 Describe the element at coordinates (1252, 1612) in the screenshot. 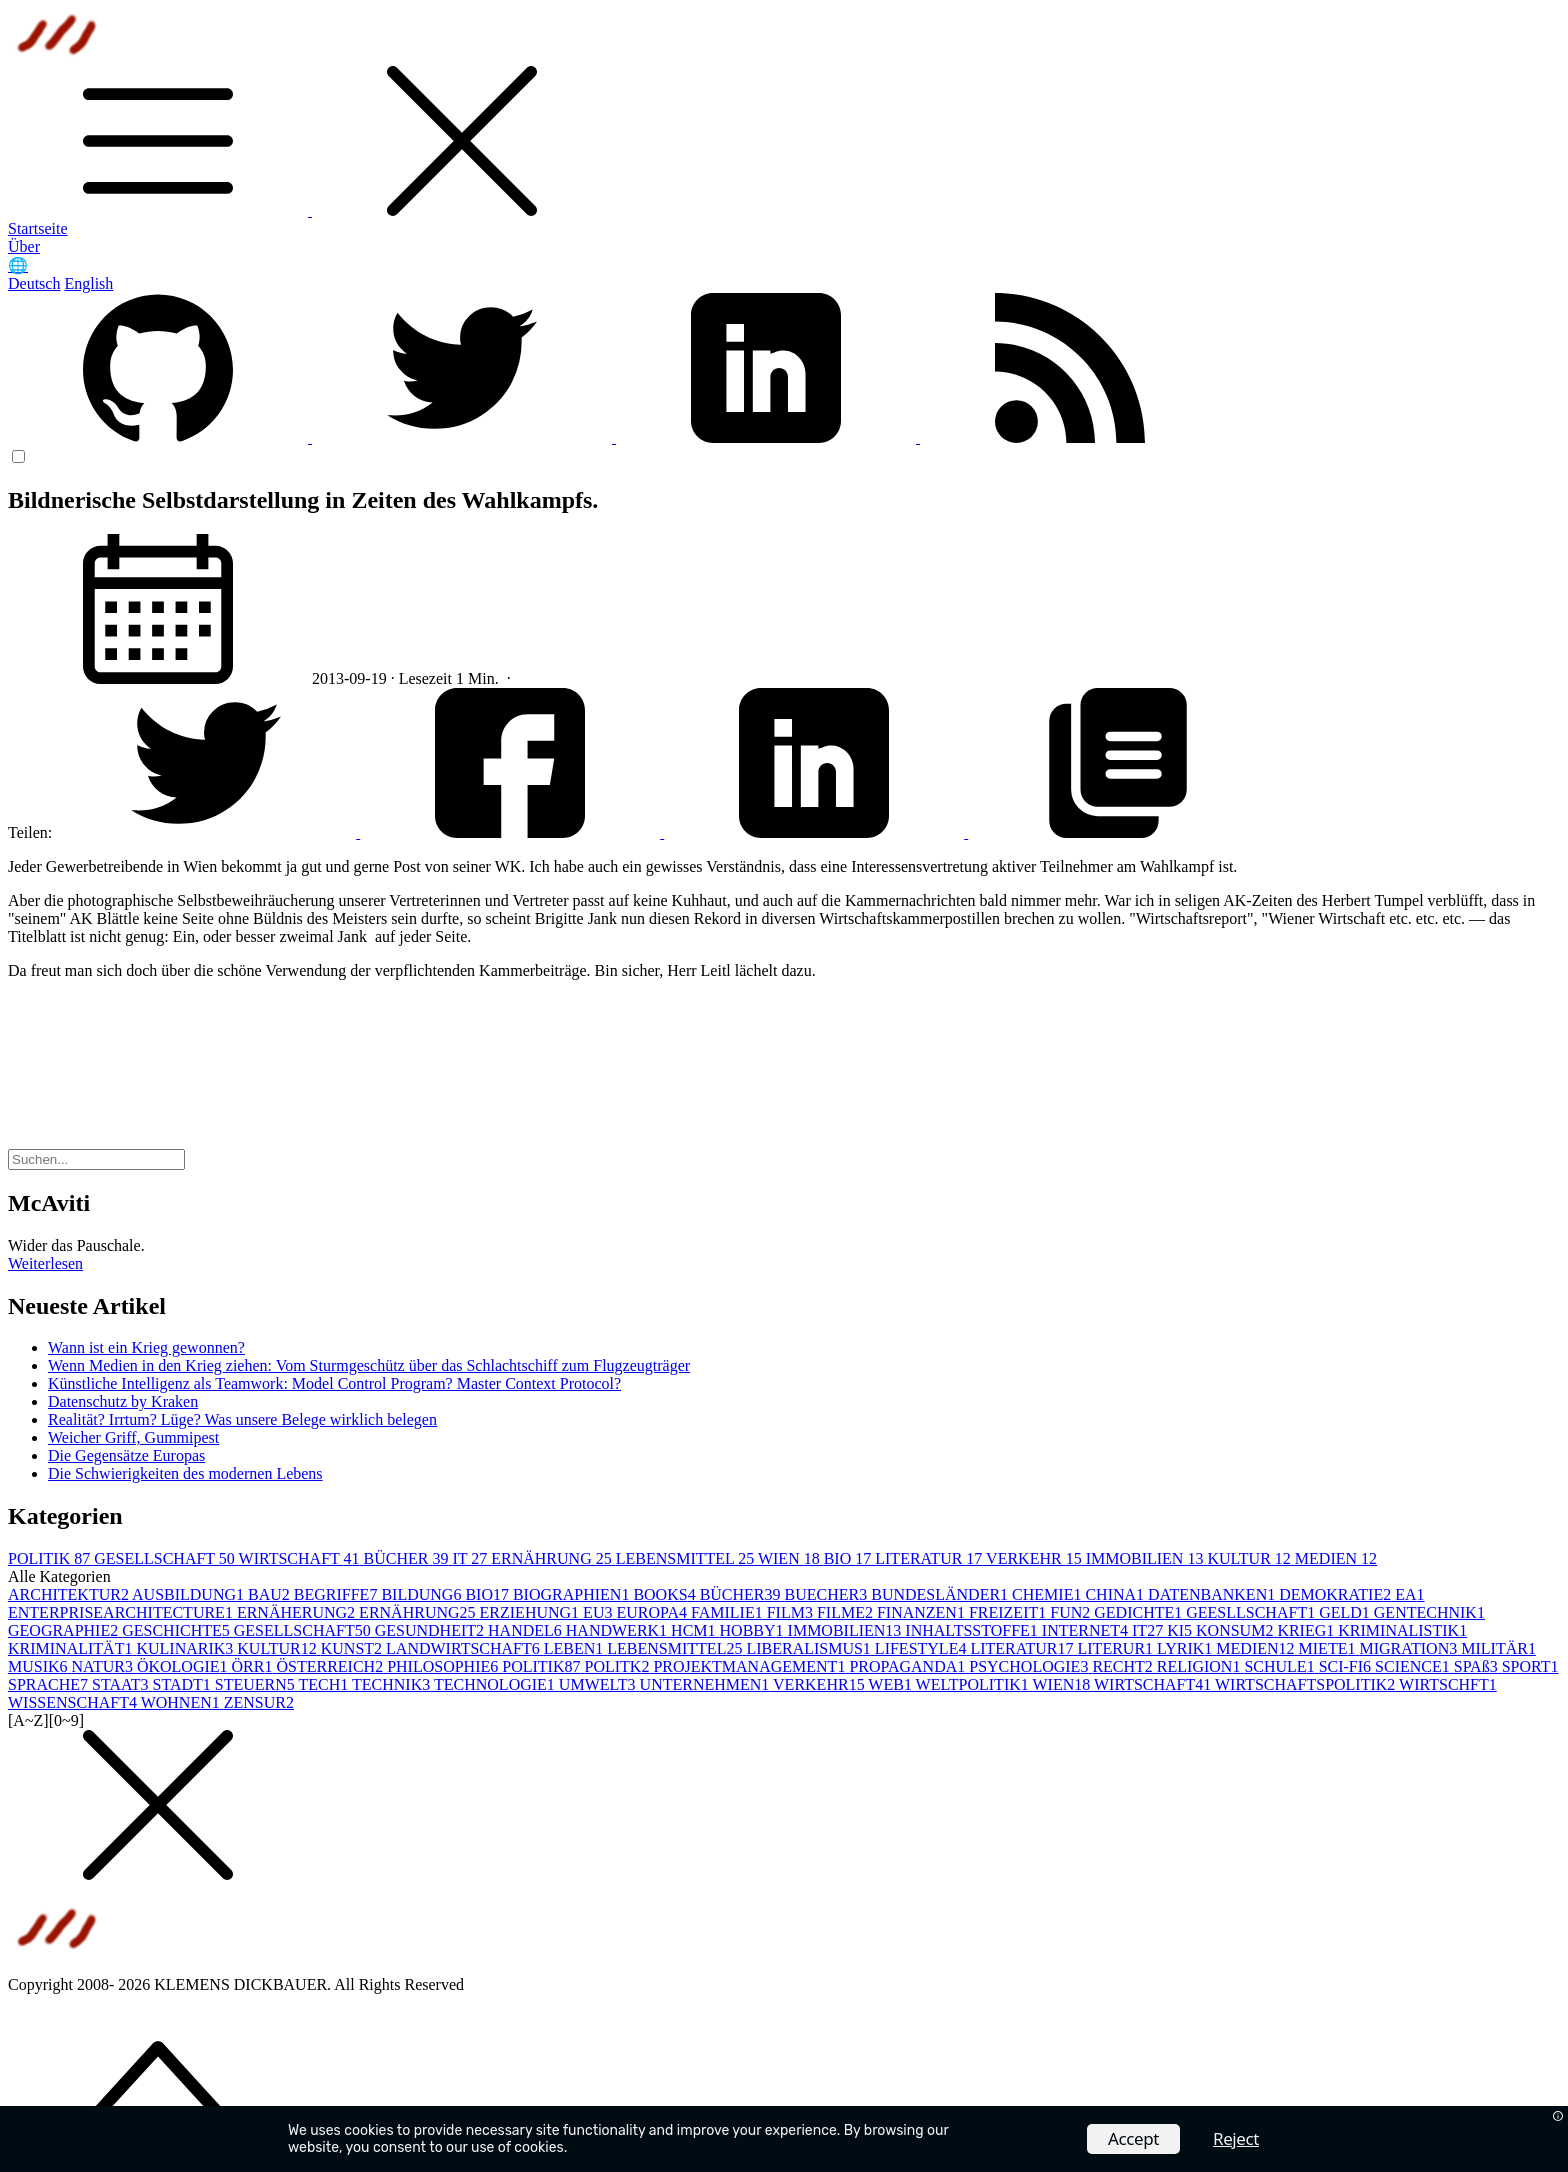

I see `GEESLLSCHAFT` at that location.